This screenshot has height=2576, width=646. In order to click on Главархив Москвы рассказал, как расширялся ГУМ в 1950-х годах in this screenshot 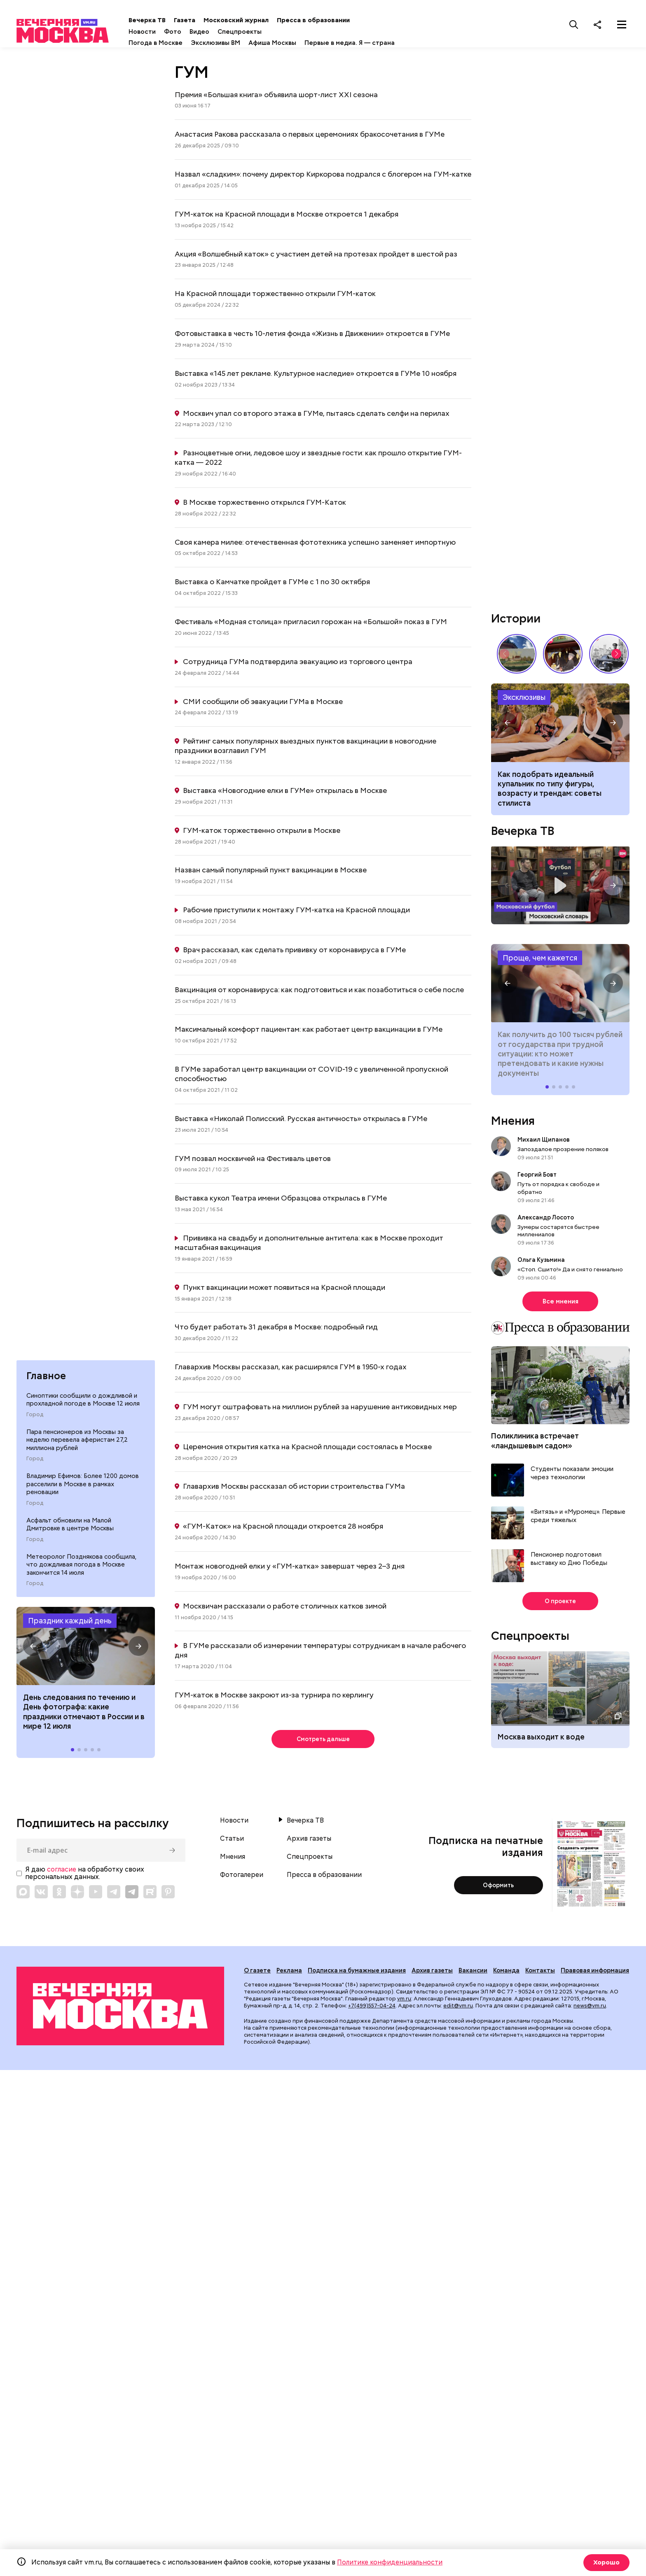, I will do `click(291, 1369)`.